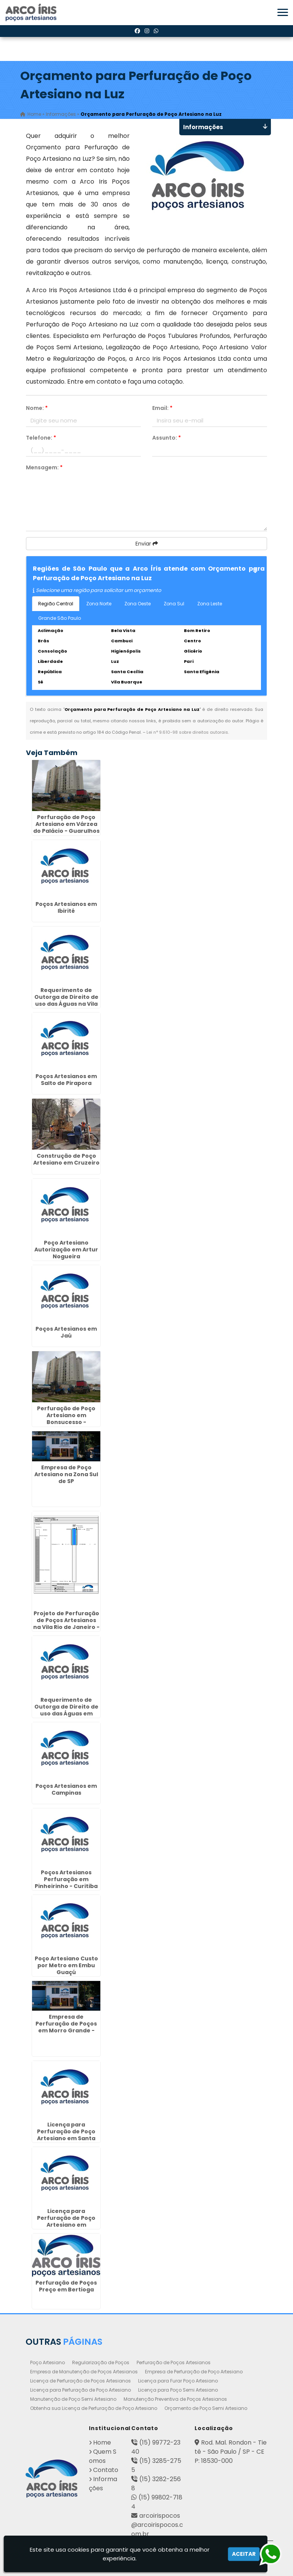 This screenshot has width=293, height=2576. What do you see at coordinates (41, 438) in the screenshot?
I see `Telefone:` at bounding box center [41, 438].